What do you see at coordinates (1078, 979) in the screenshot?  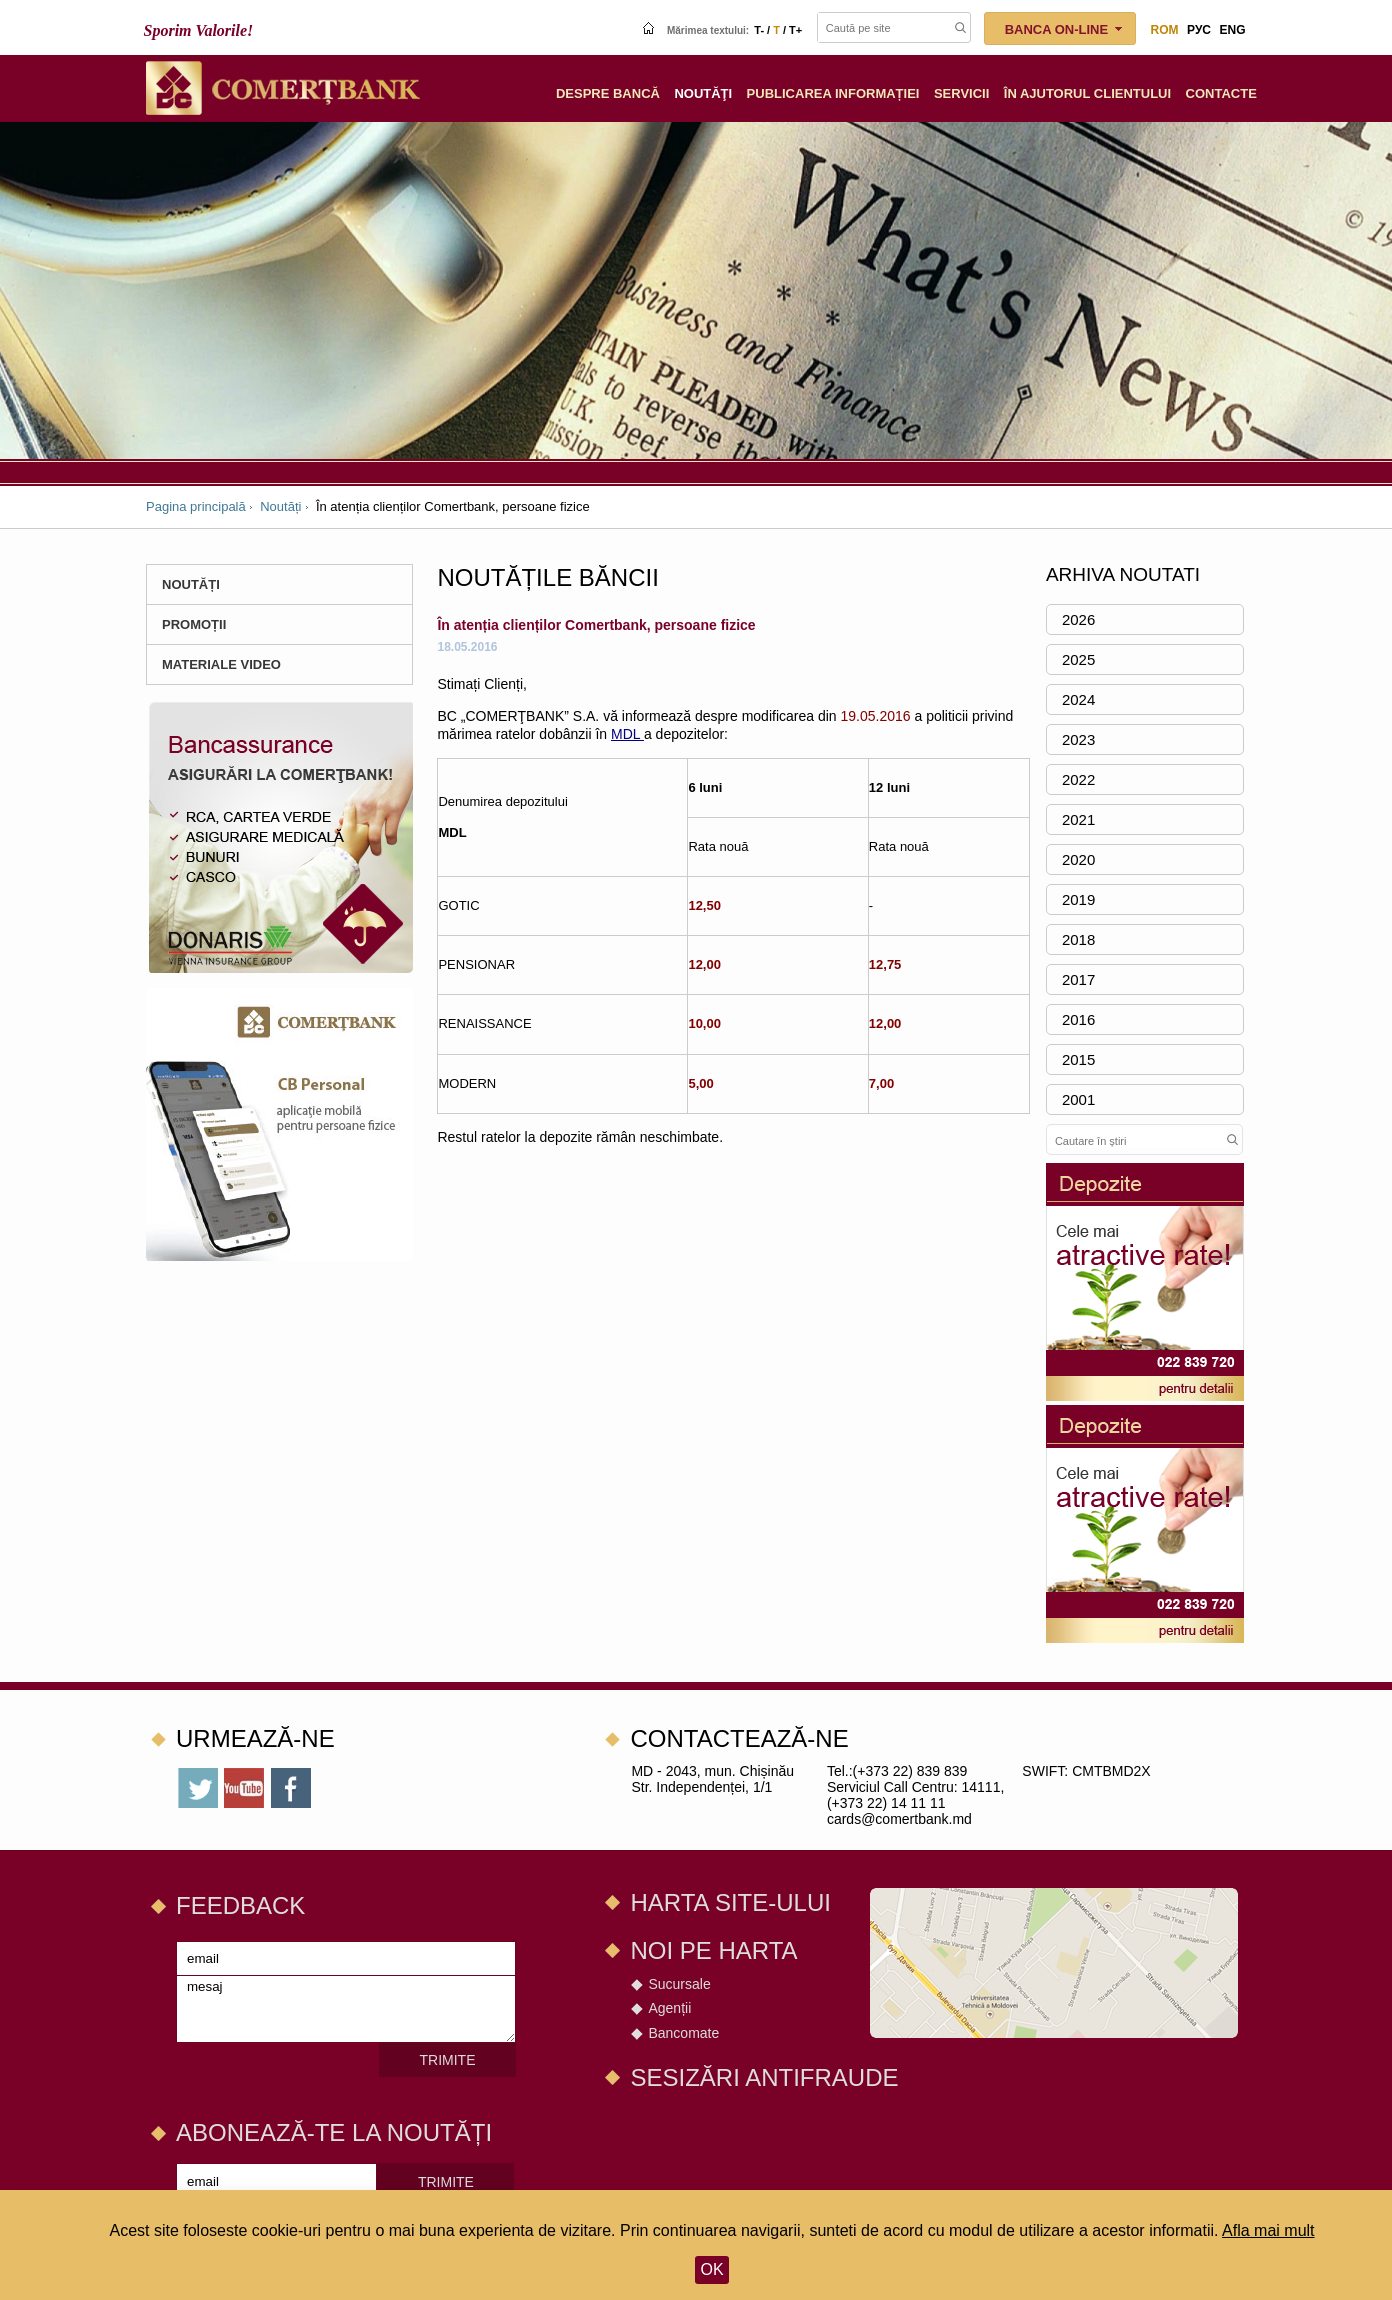 I see `2017` at bounding box center [1078, 979].